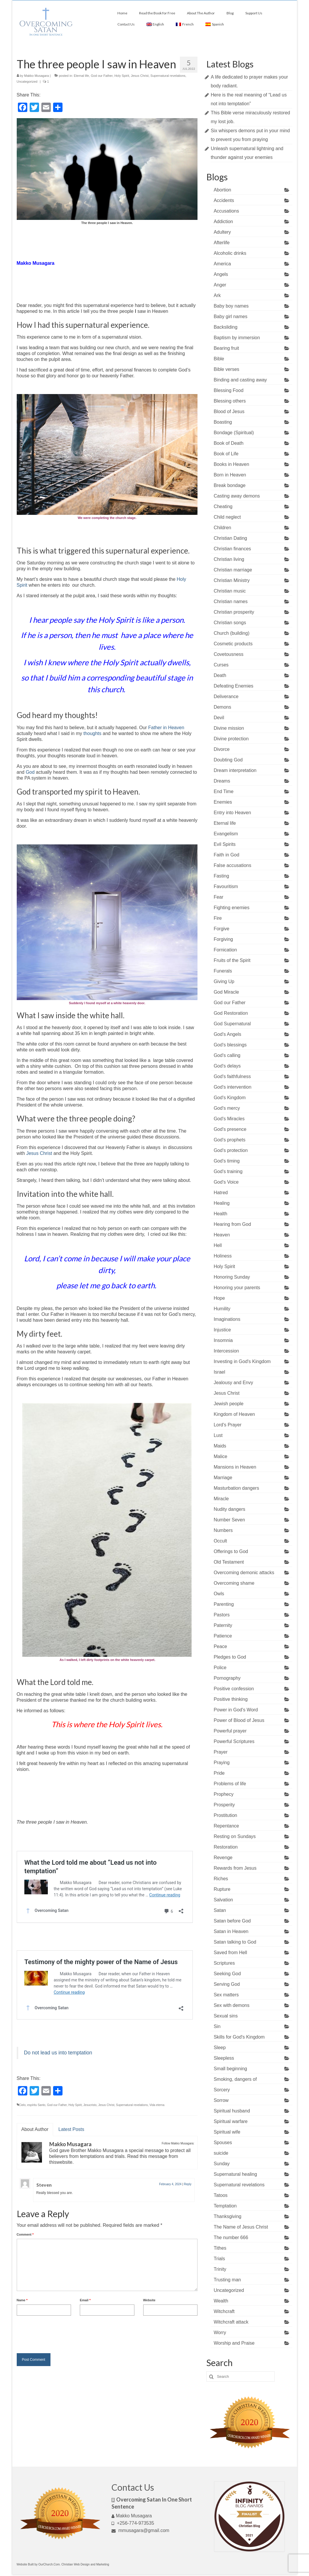  What do you see at coordinates (220, 2047) in the screenshot?
I see `Sleep` at bounding box center [220, 2047].